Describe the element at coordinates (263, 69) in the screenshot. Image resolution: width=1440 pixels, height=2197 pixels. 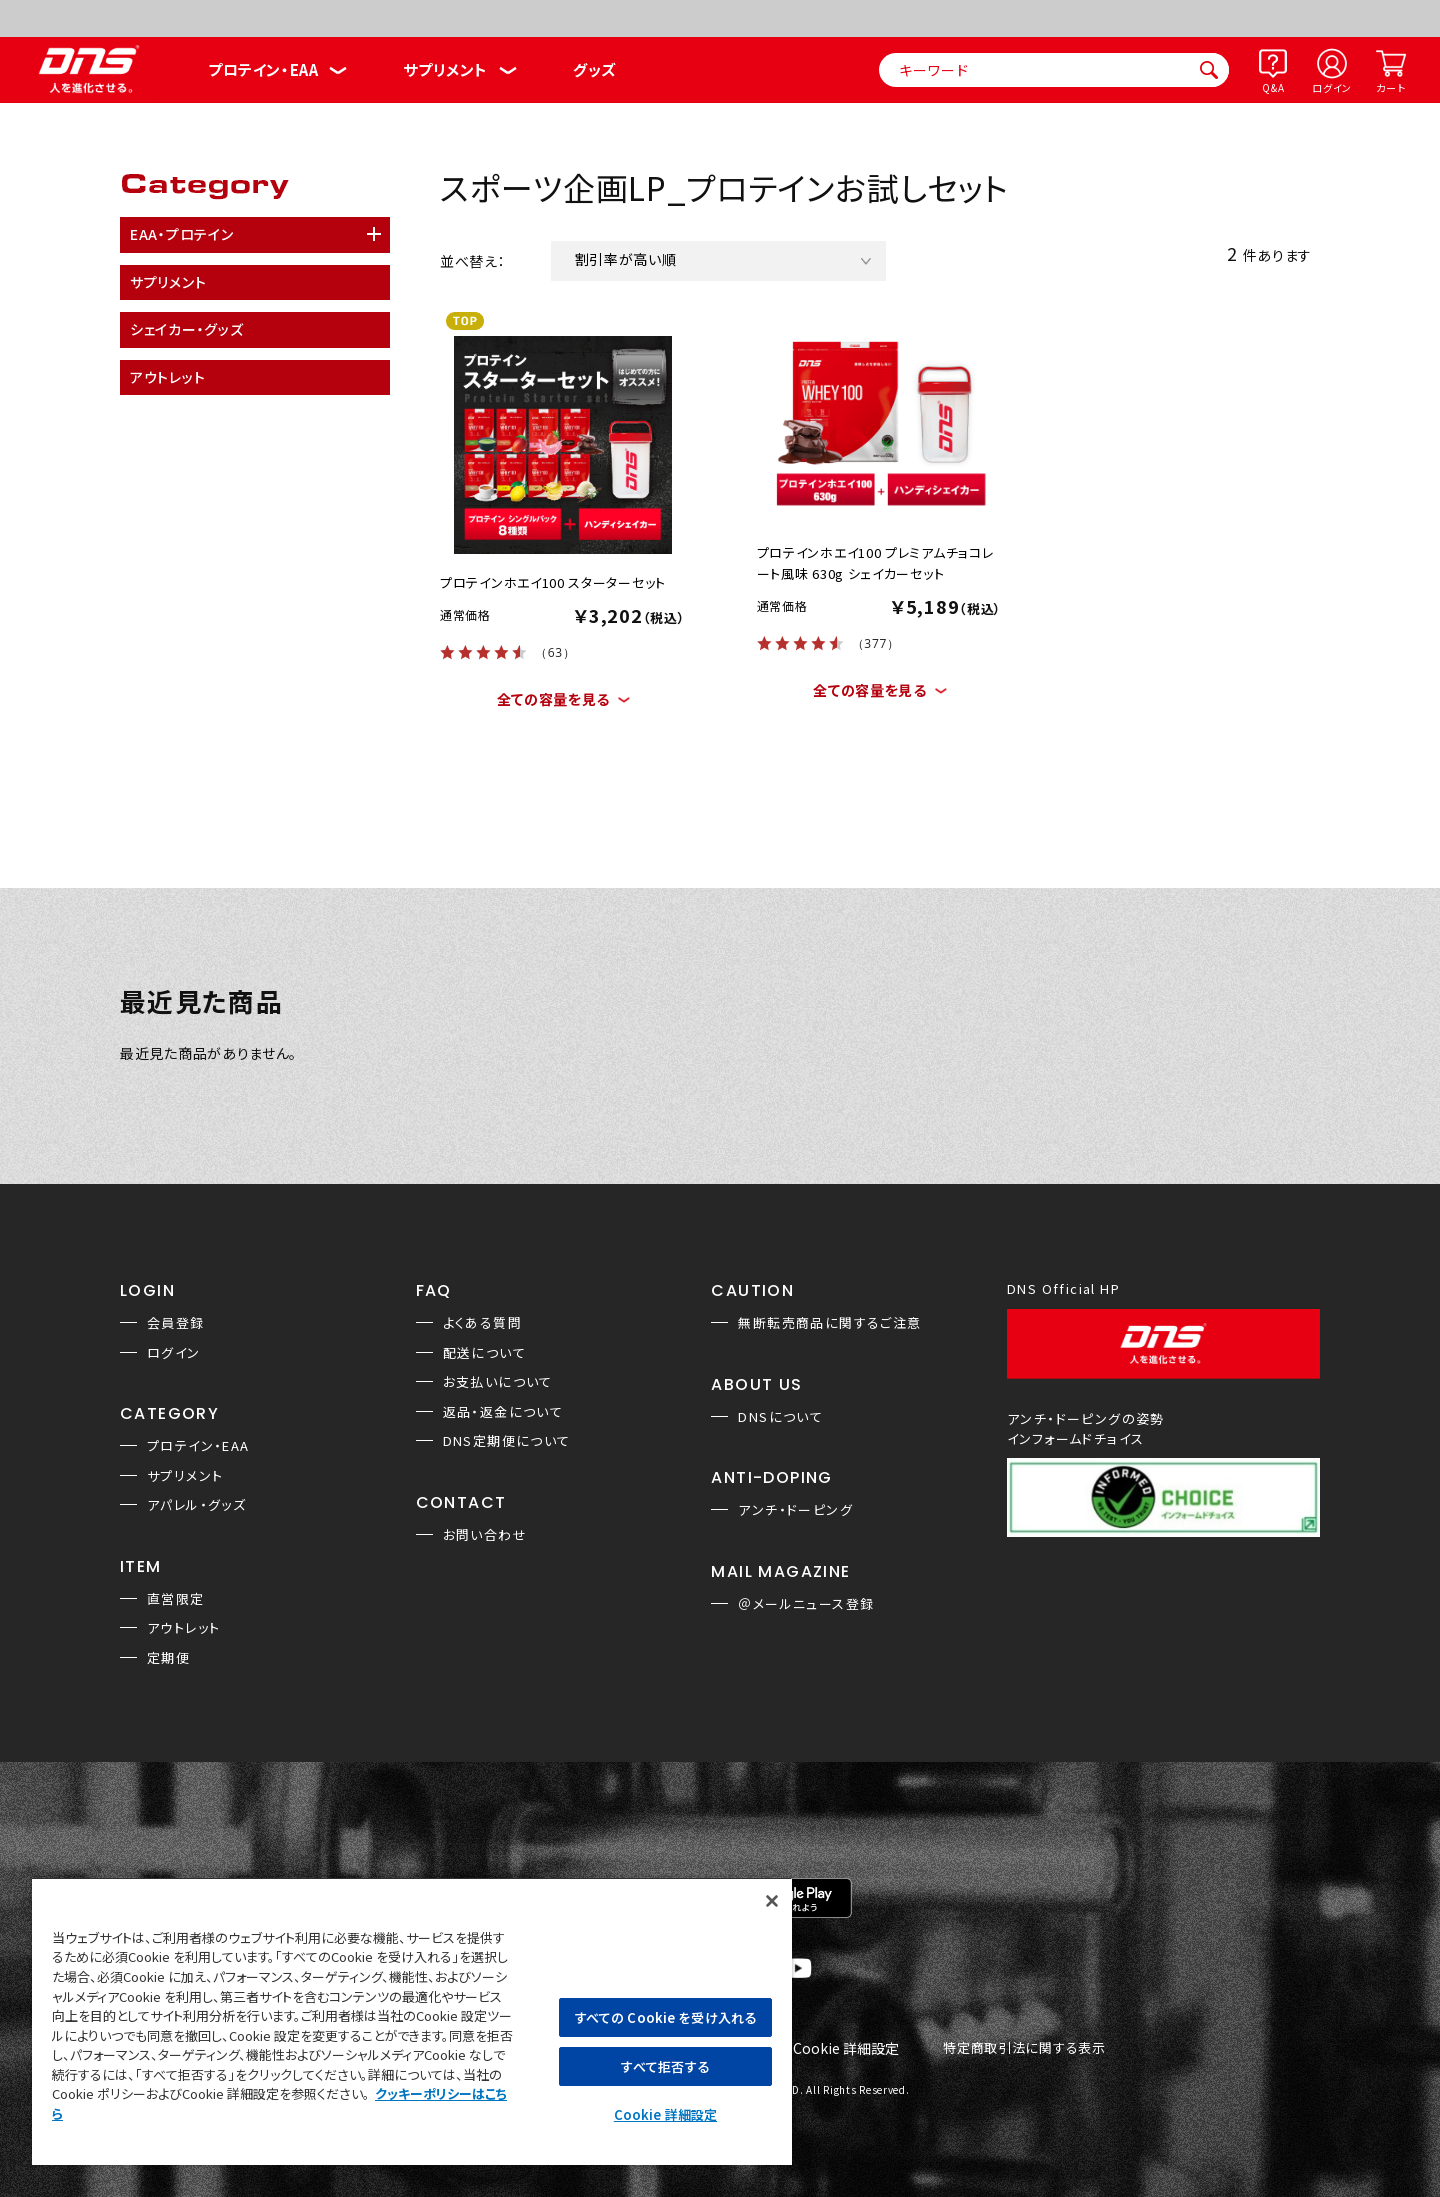
I see `プロテイン・EAA` at that location.